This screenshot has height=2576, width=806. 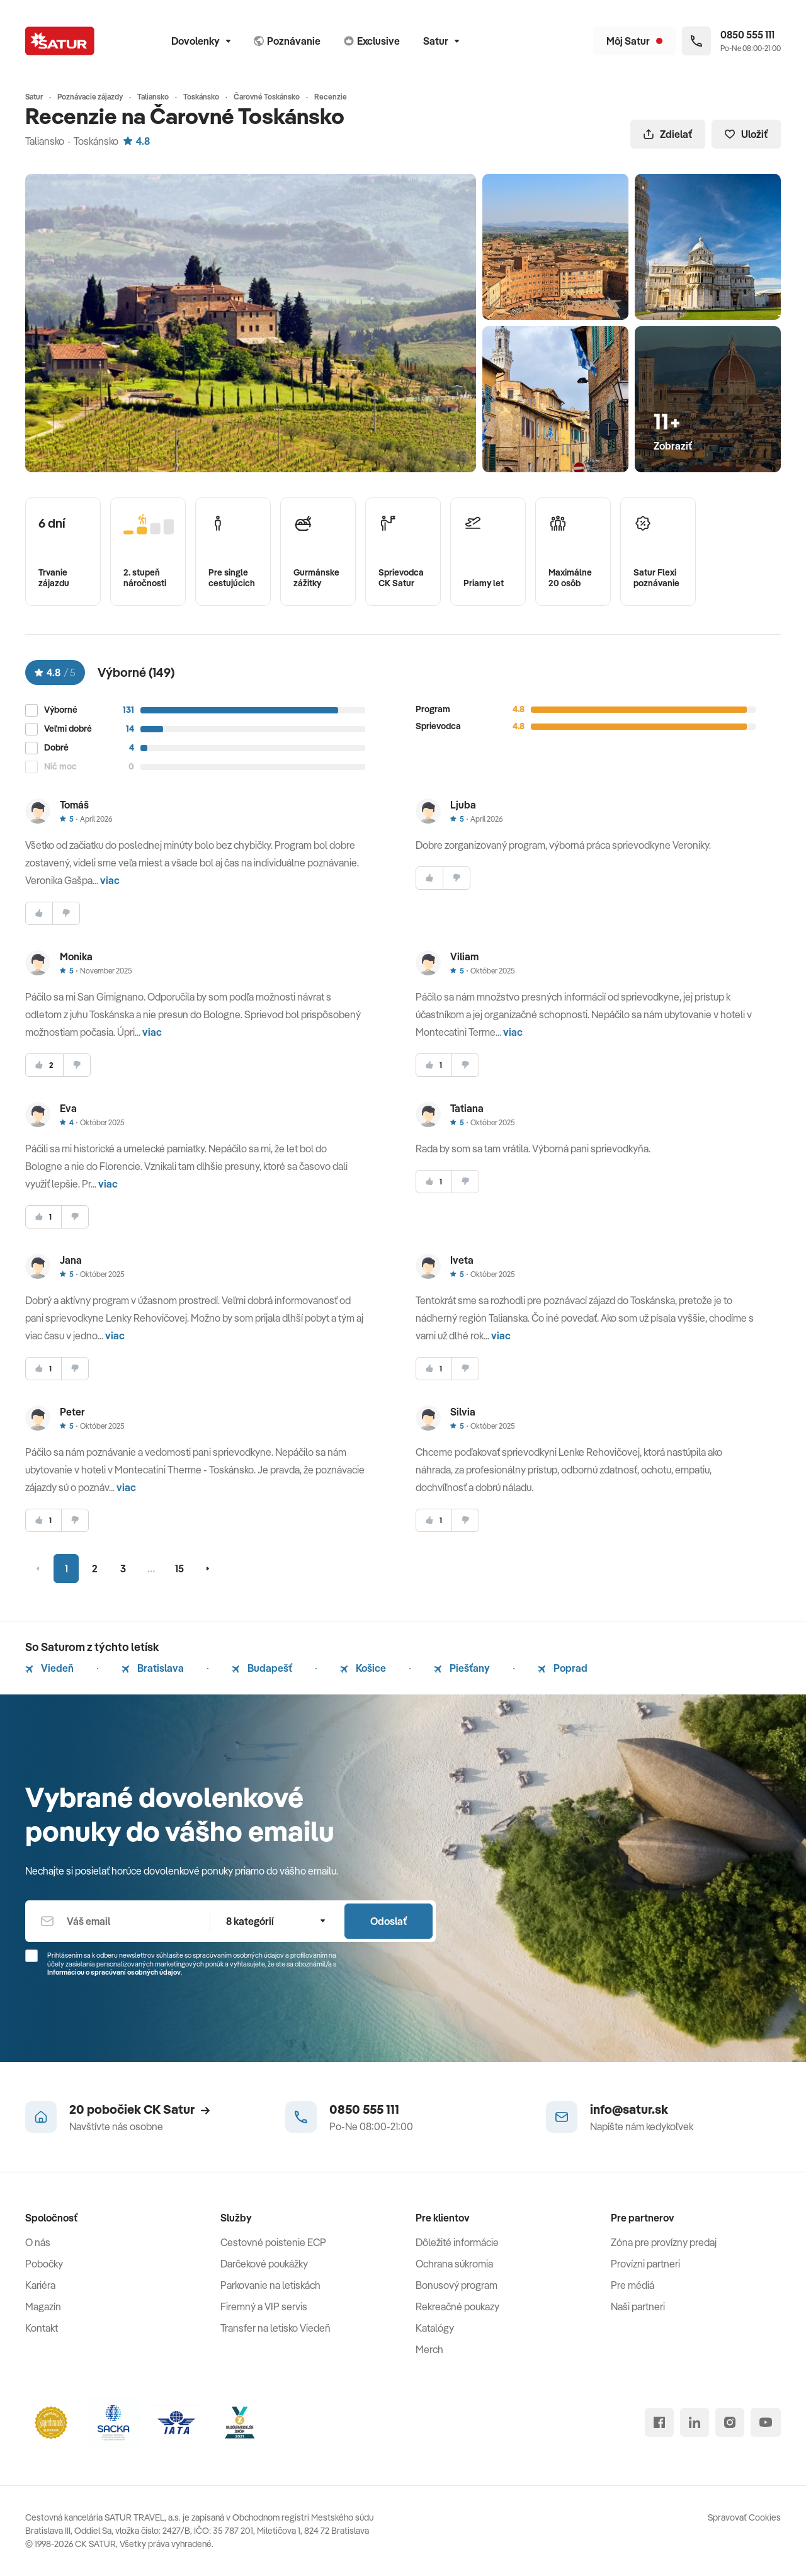 I want to click on Pre médiá, so click(x=632, y=2285).